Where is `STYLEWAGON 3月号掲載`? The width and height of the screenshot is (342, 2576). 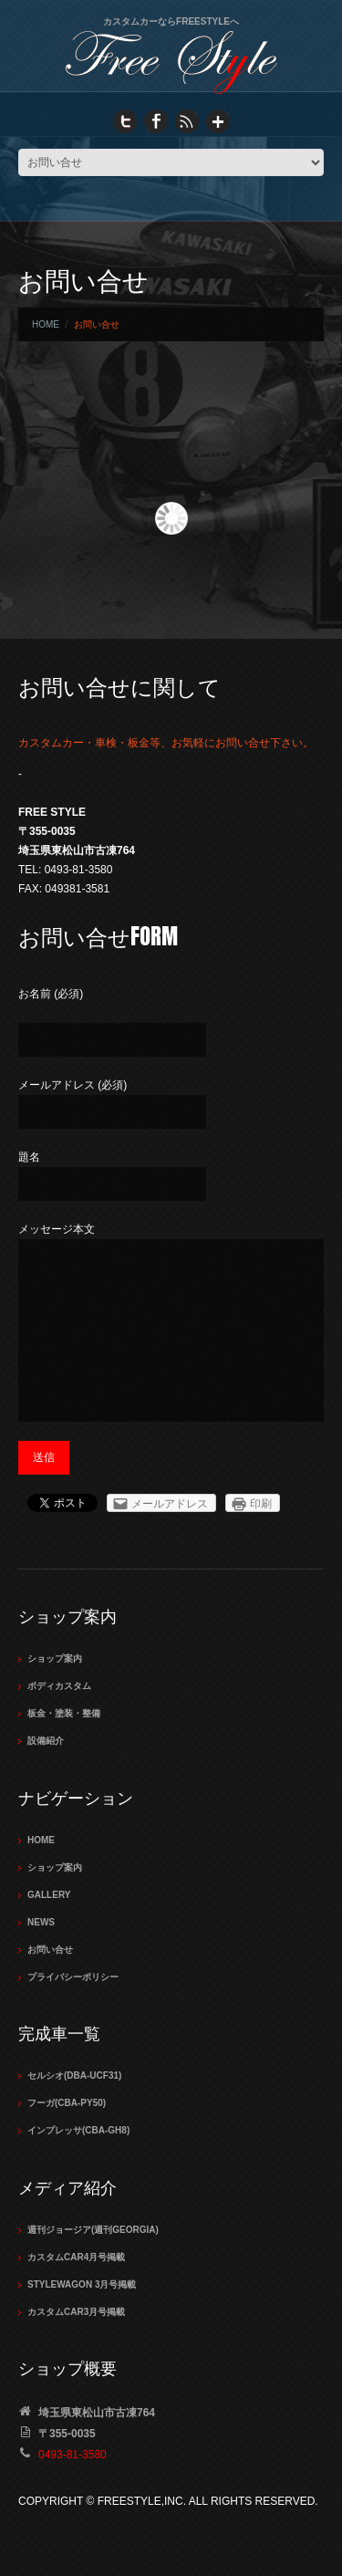
STYLEWAGON 3月号掲載 is located at coordinates (81, 2284).